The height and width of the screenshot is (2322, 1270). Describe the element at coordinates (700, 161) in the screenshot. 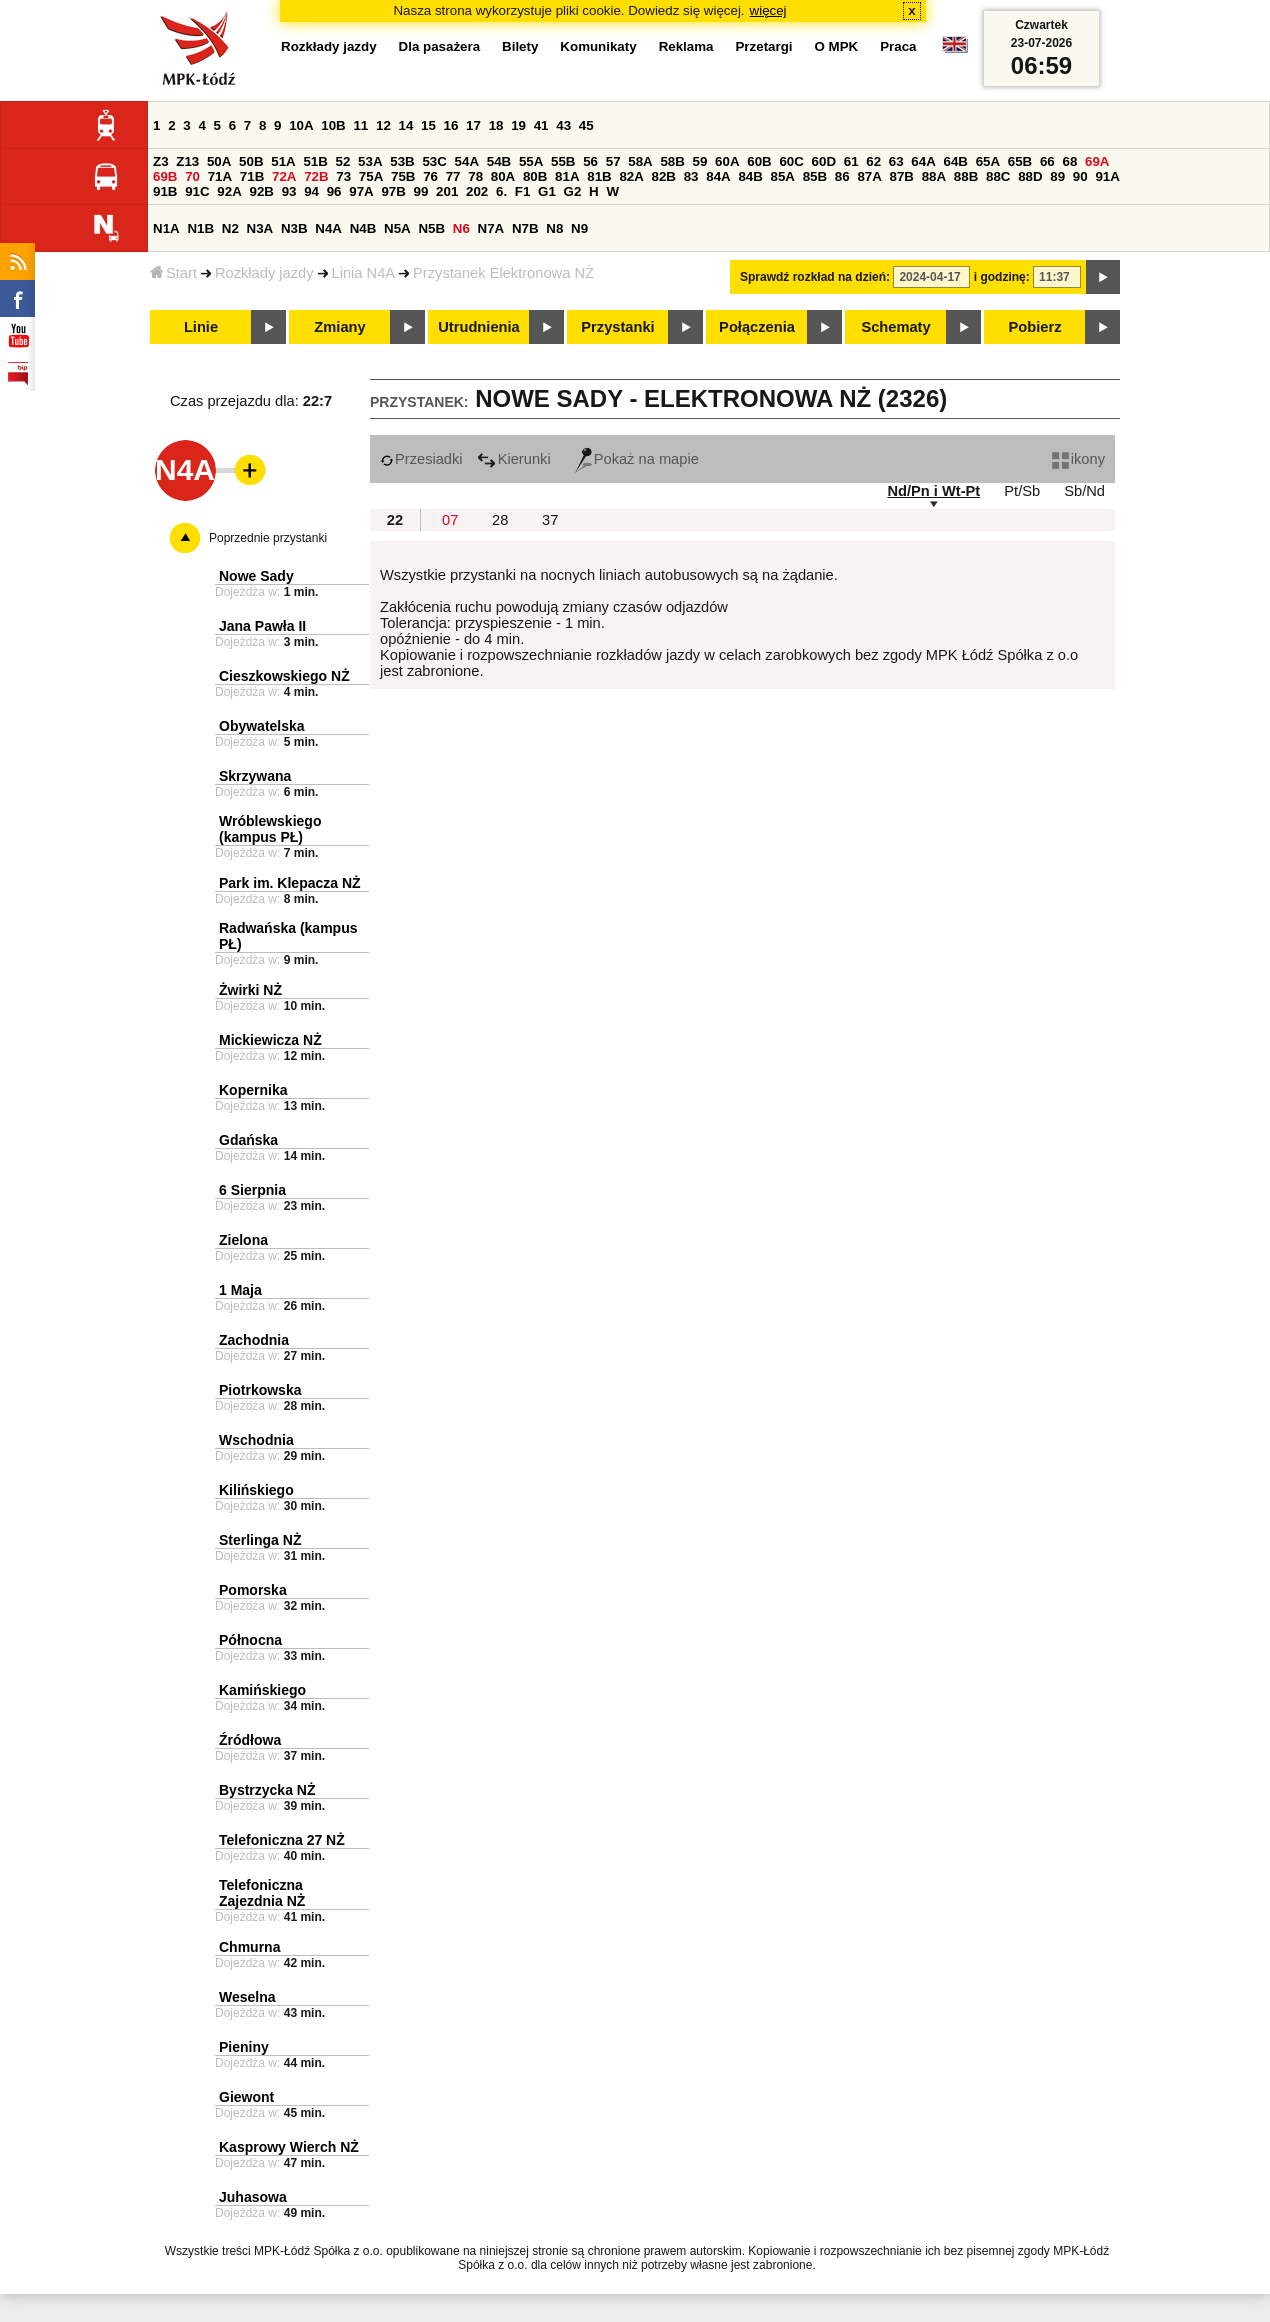

I see `59` at that location.